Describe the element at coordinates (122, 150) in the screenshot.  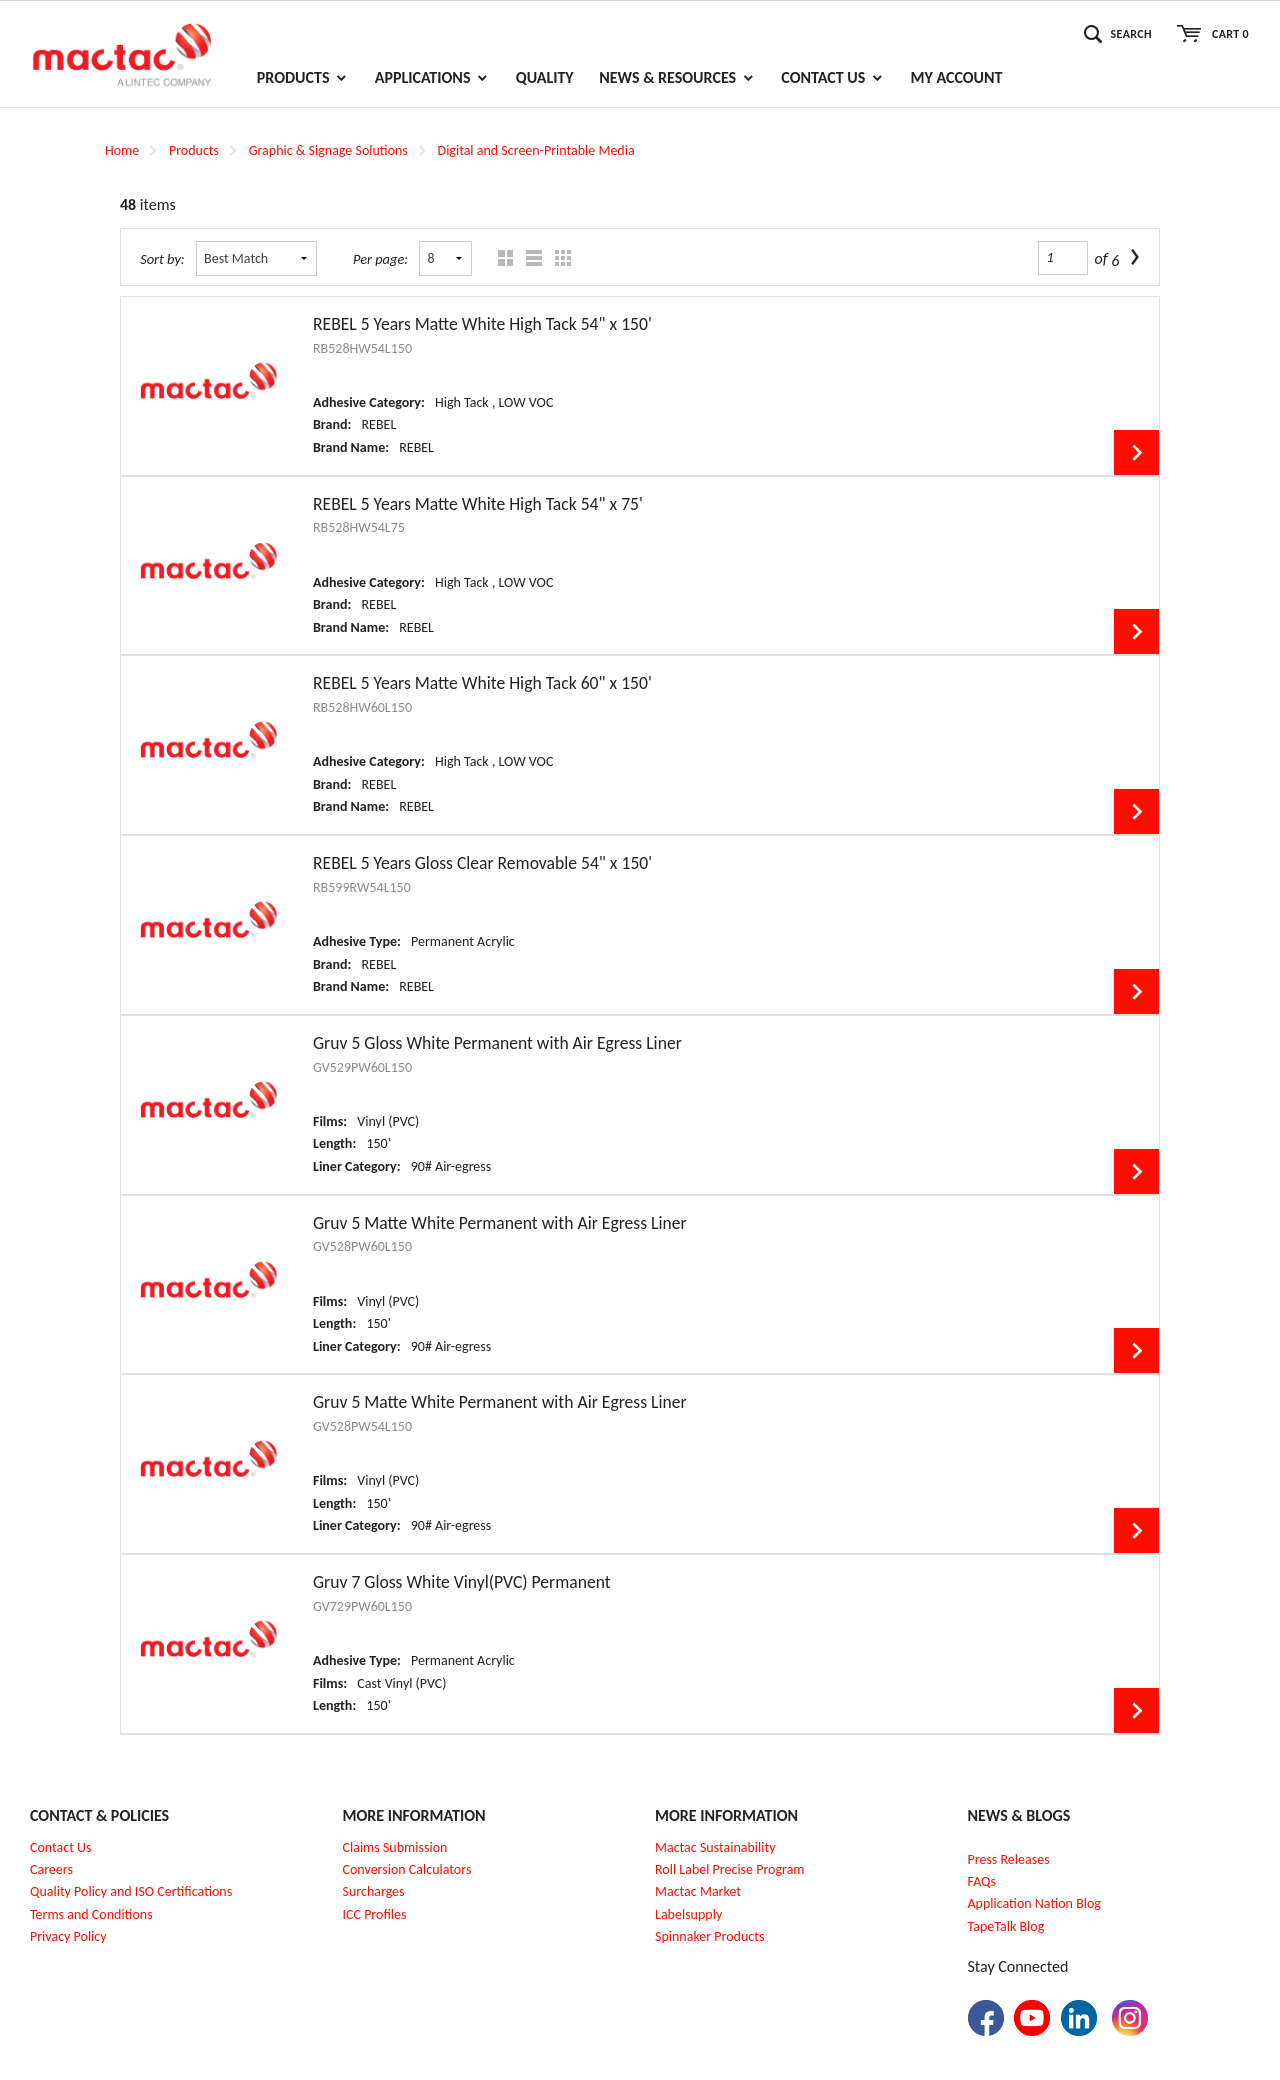
I see `Home` at that location.